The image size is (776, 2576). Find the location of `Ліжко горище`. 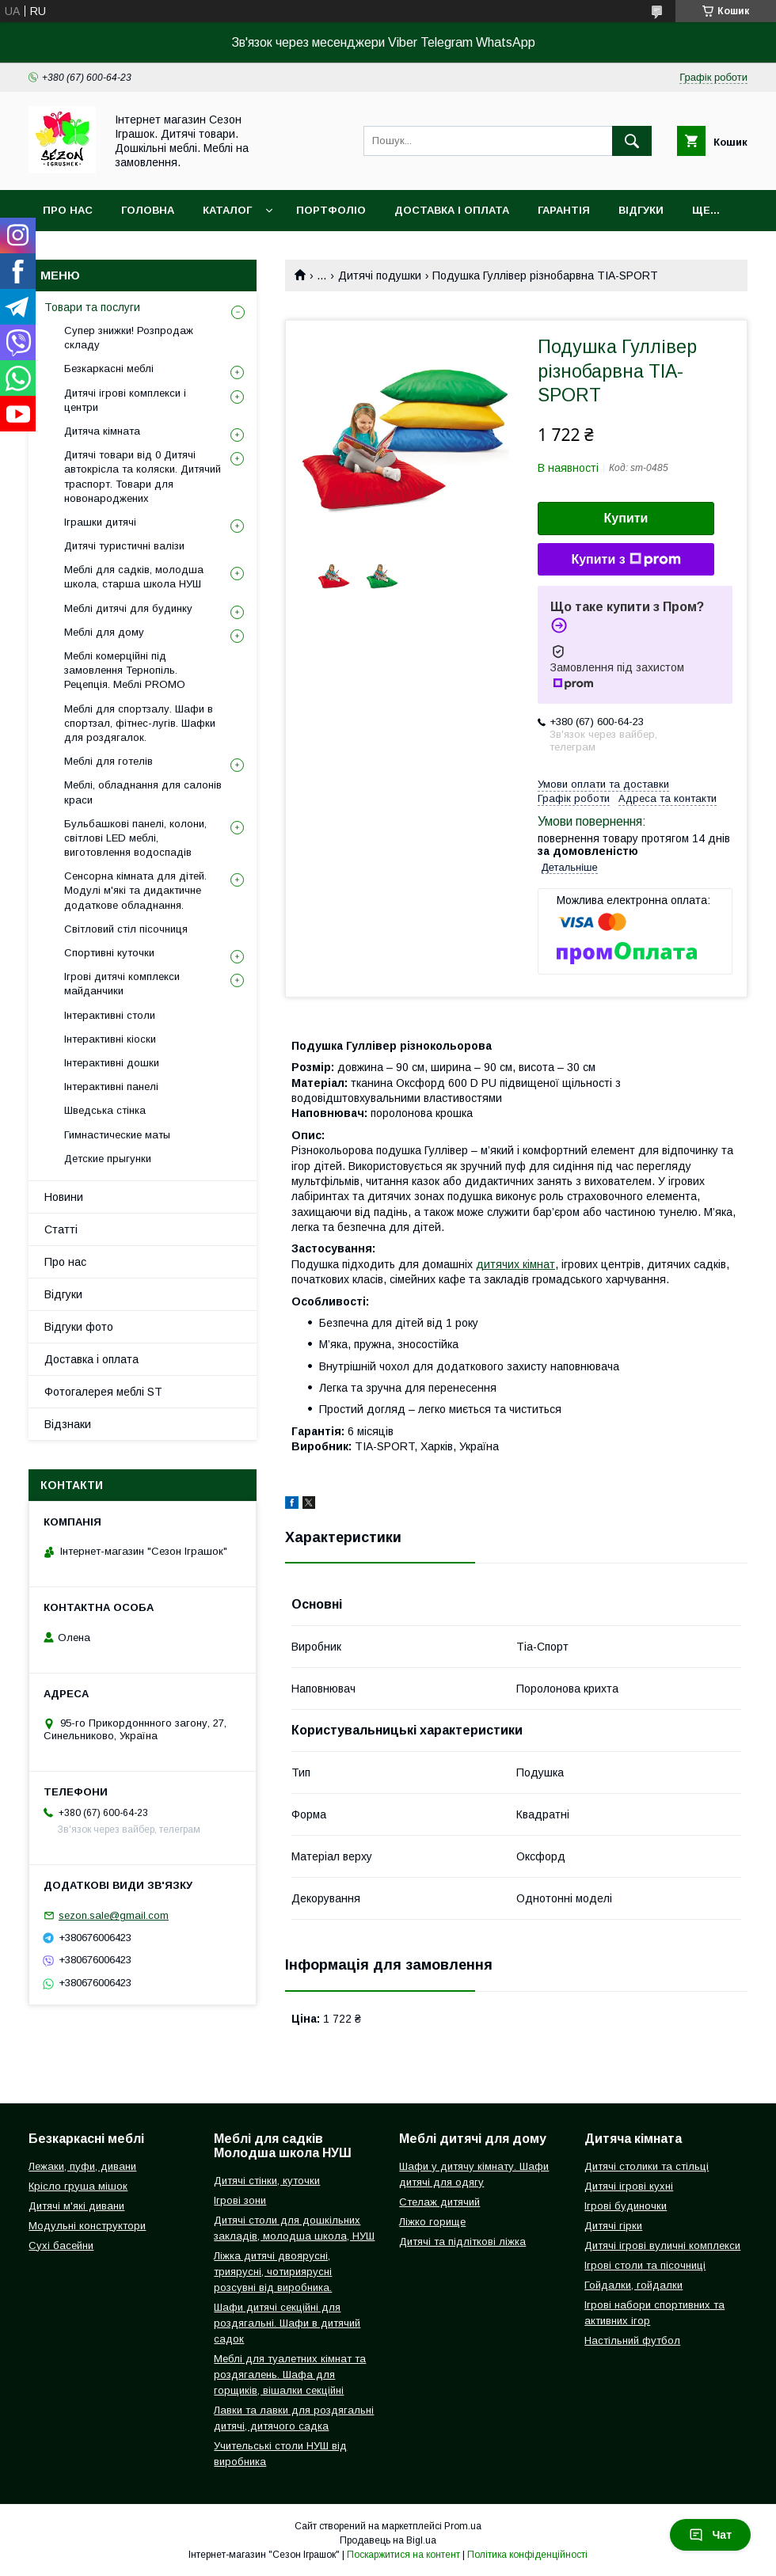

Ліжко горище is located at coordinates (432, 2222).